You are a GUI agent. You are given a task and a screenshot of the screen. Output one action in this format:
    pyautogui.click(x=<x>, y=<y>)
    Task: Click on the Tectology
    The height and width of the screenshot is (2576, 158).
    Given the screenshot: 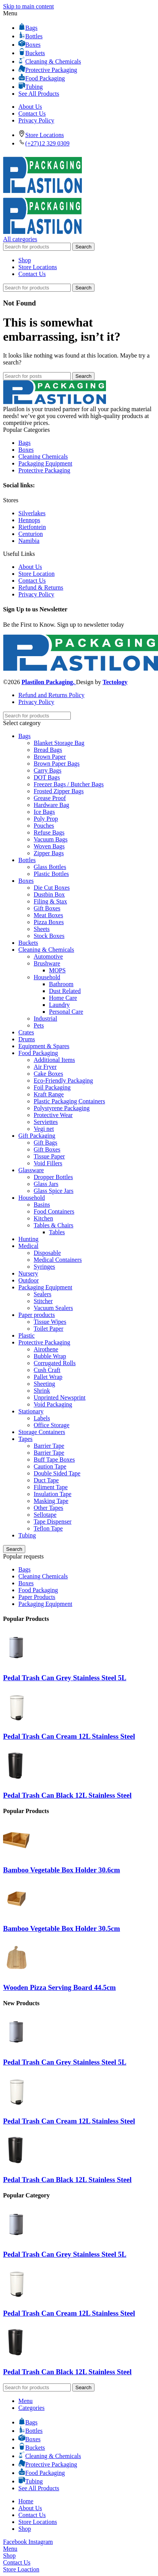 What is the action you would take?
    pyautogui.click(x=115, y=682)
    